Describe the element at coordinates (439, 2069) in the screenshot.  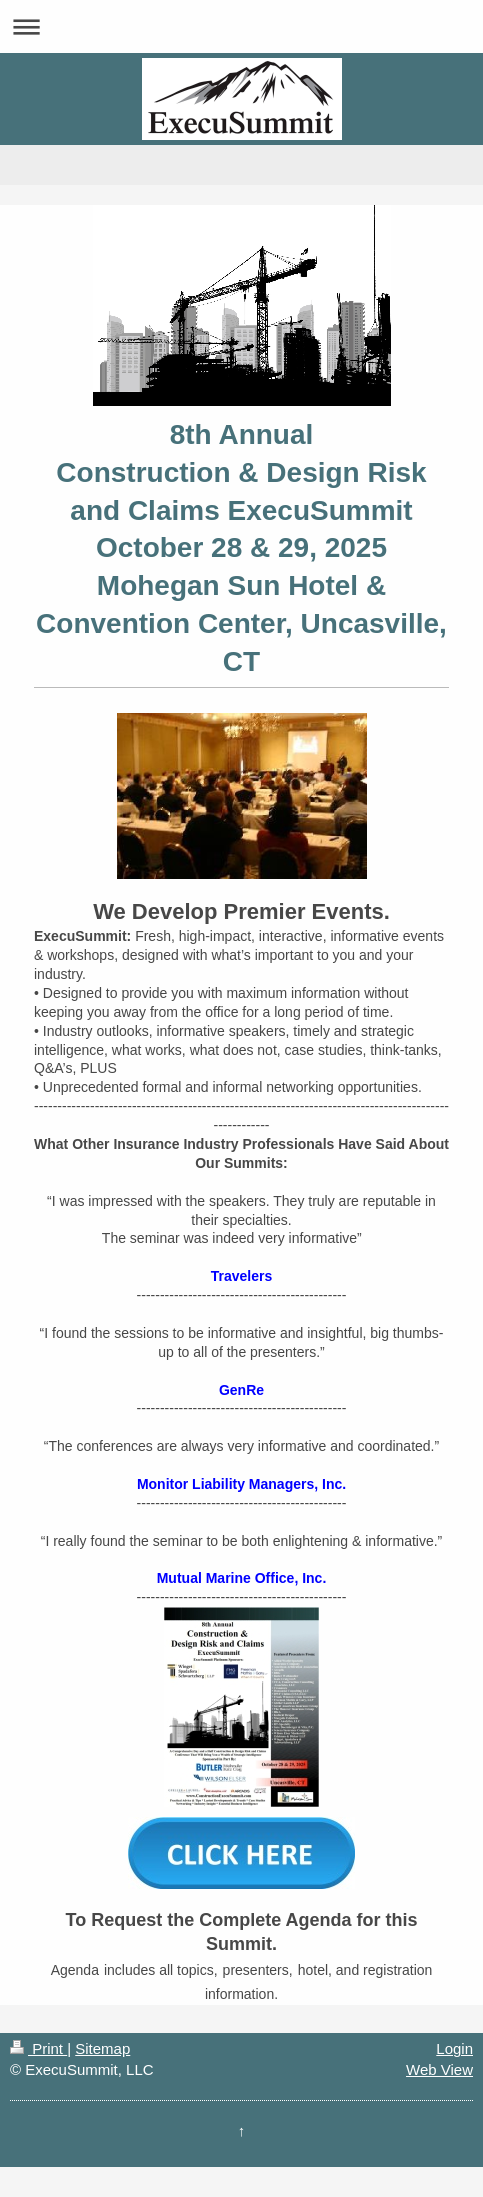
I see `Web View` at that location.